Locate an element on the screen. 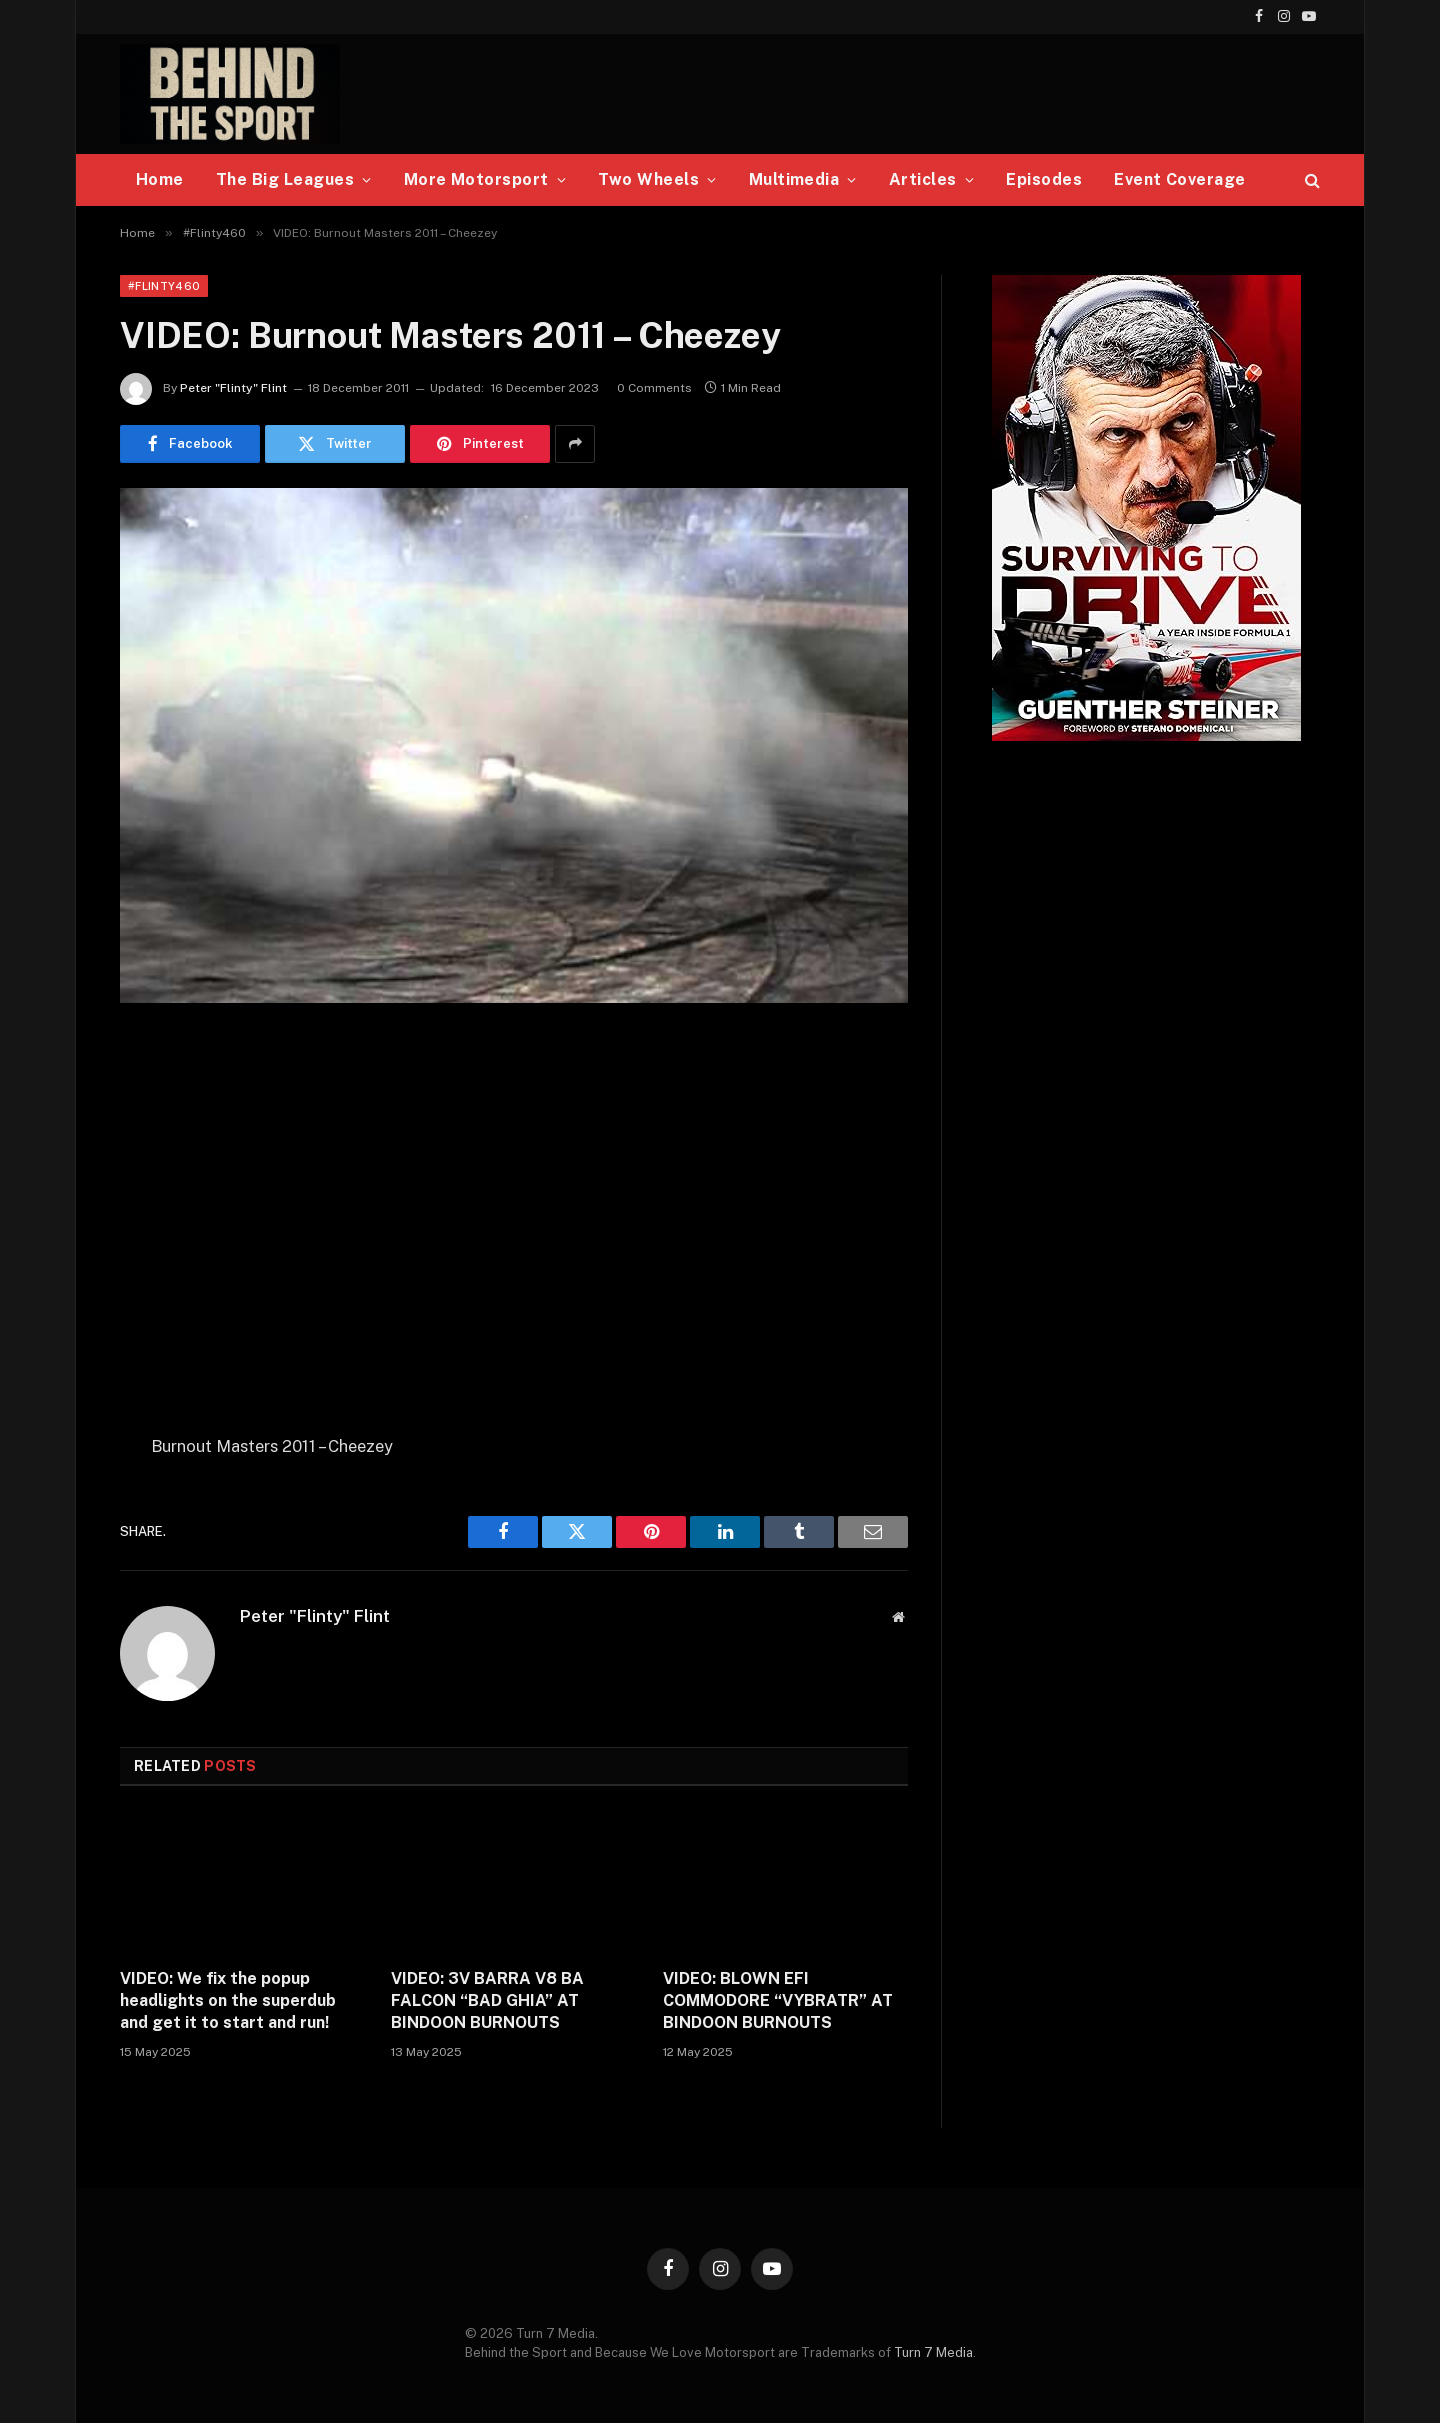  #Flinty460 is located at coordinates (164, 286).